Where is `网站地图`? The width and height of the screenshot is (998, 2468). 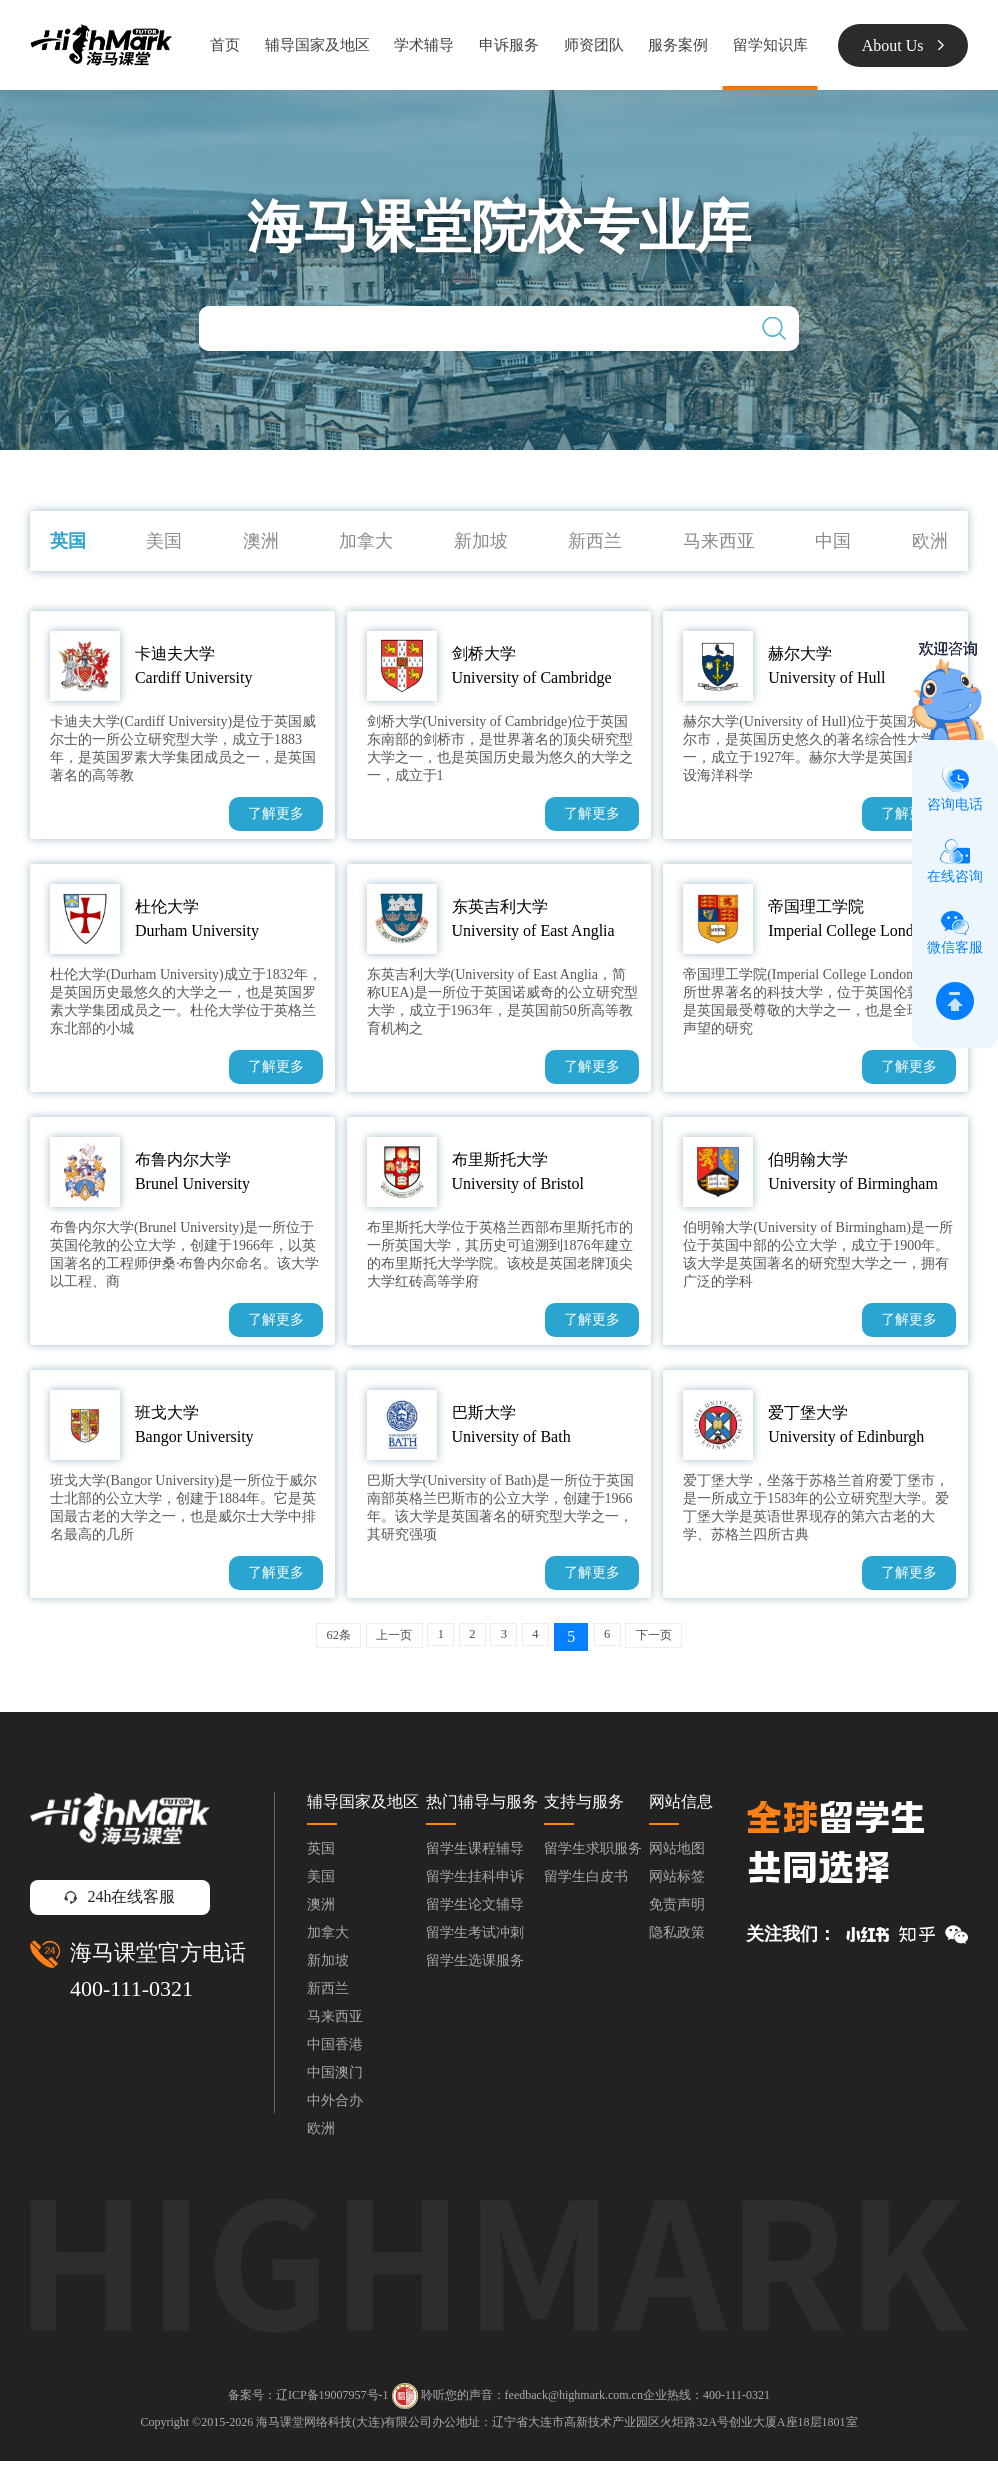
网站地图 is located at coordinates (677, 1855).